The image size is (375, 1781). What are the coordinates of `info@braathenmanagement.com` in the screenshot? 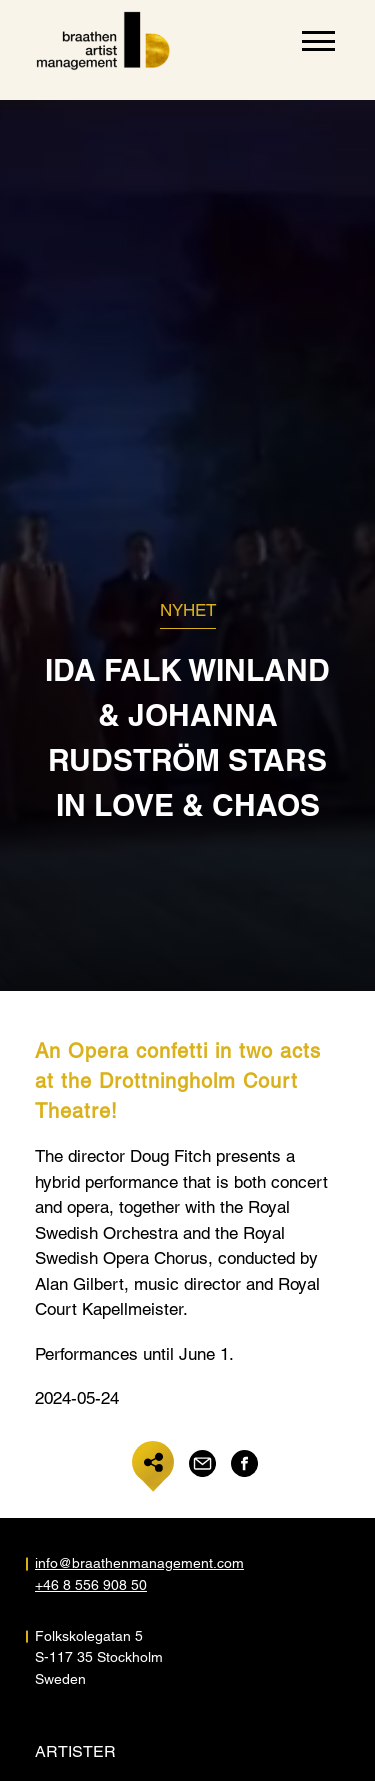 It's located at (111, 1563).